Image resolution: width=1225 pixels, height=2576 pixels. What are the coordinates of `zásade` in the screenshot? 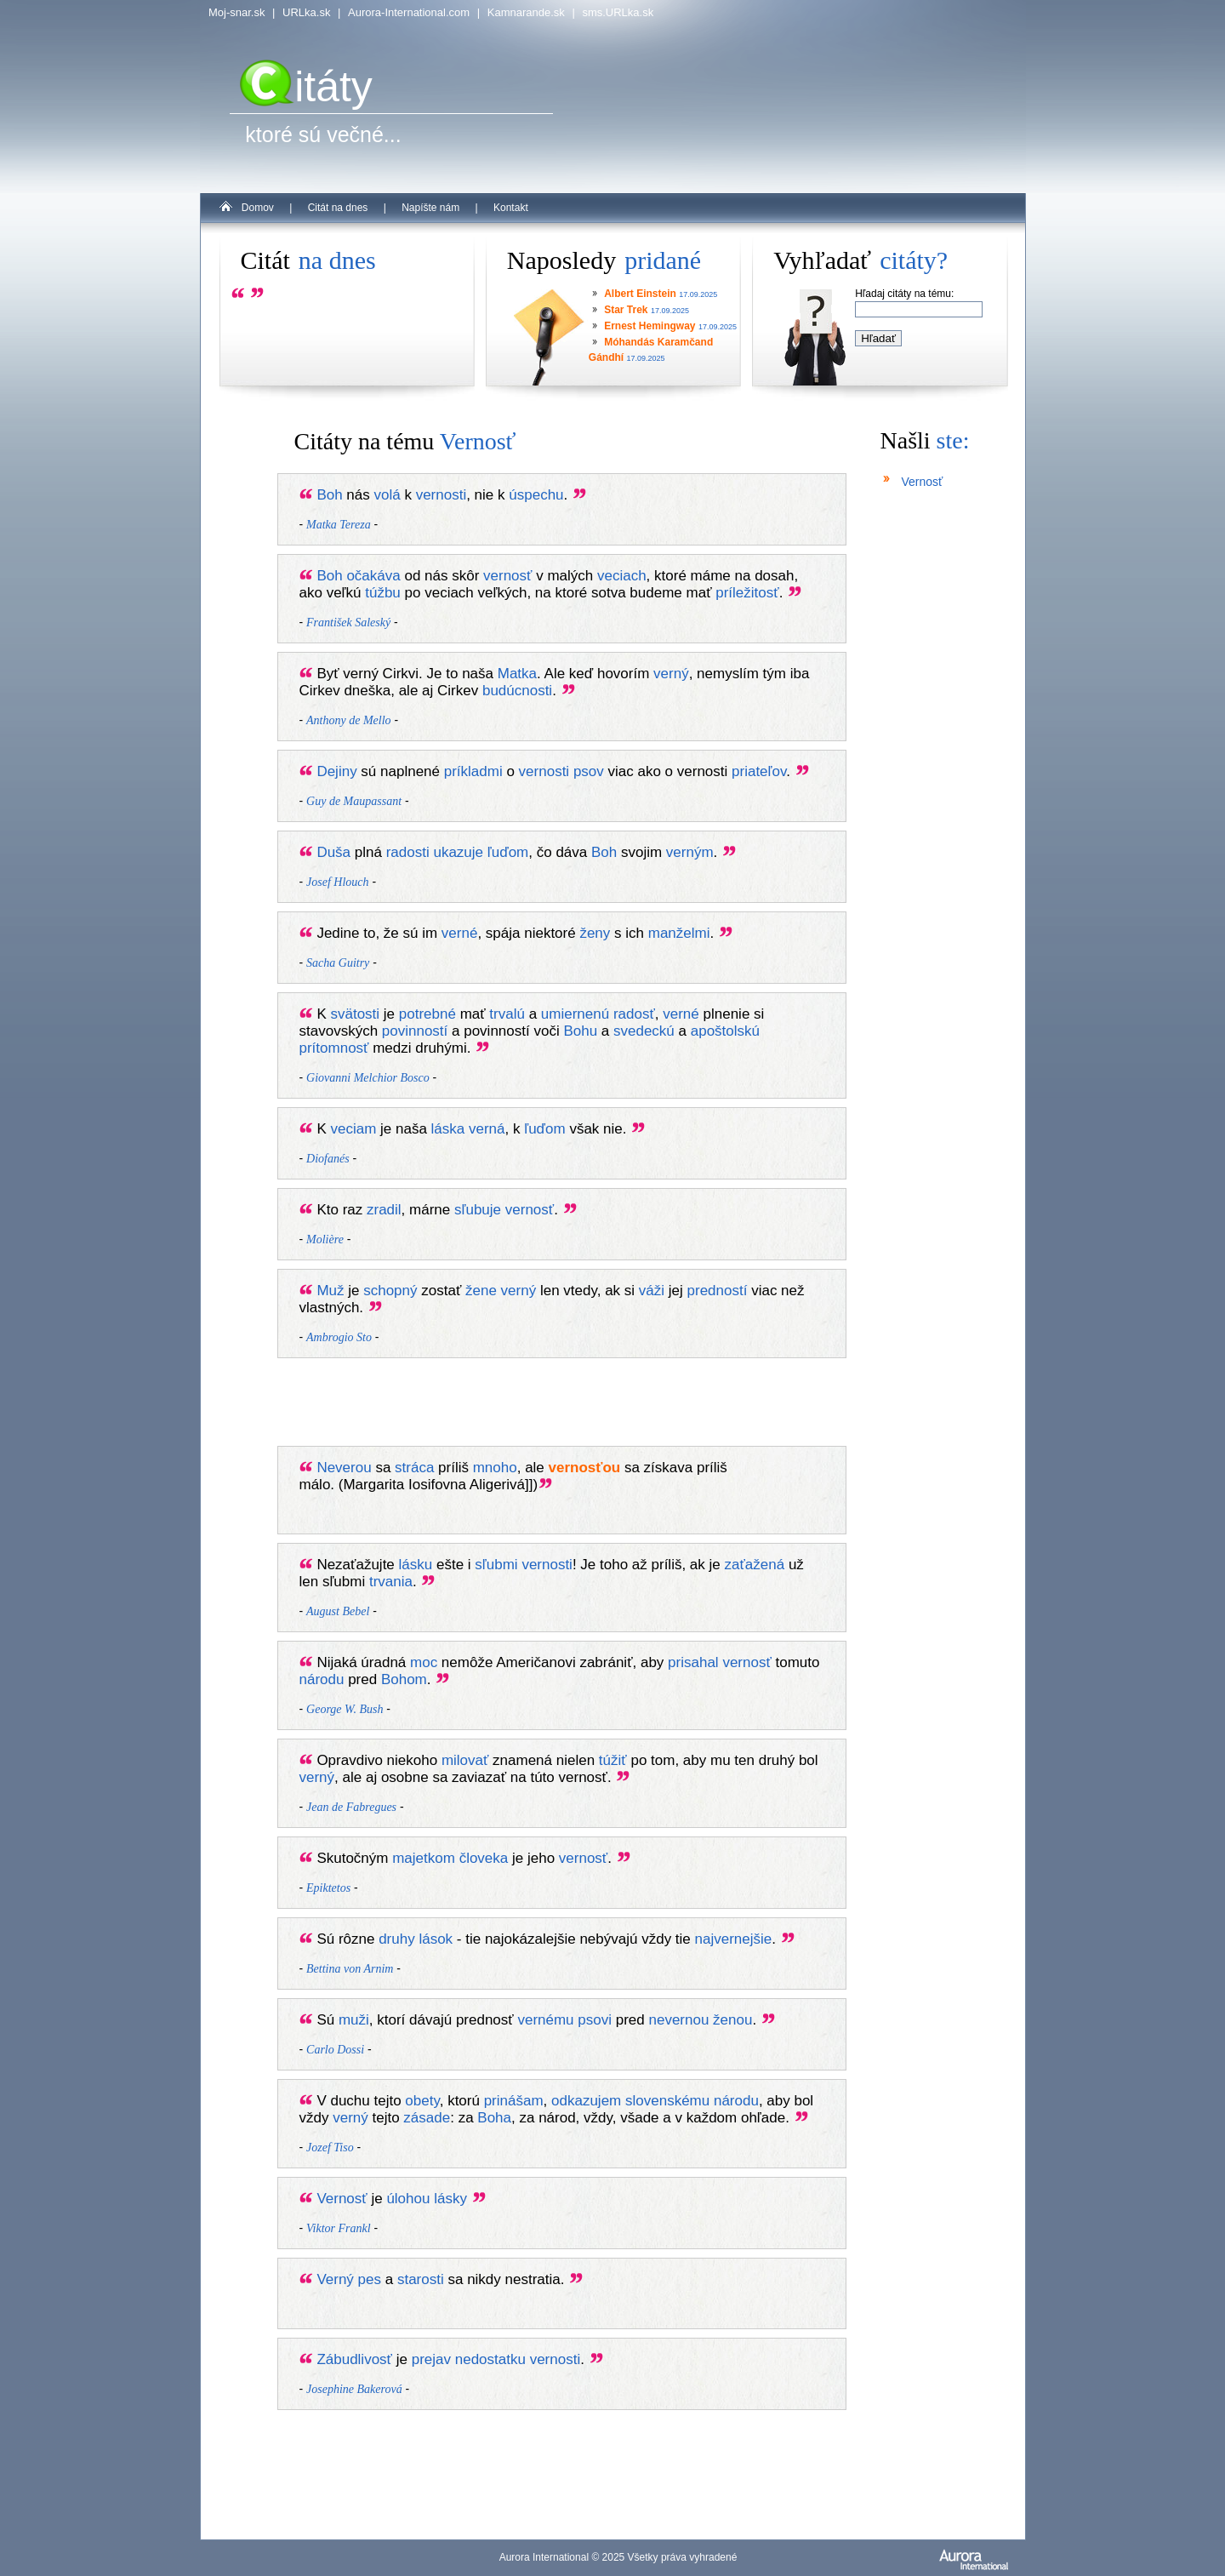 It's located at (426, 2118).